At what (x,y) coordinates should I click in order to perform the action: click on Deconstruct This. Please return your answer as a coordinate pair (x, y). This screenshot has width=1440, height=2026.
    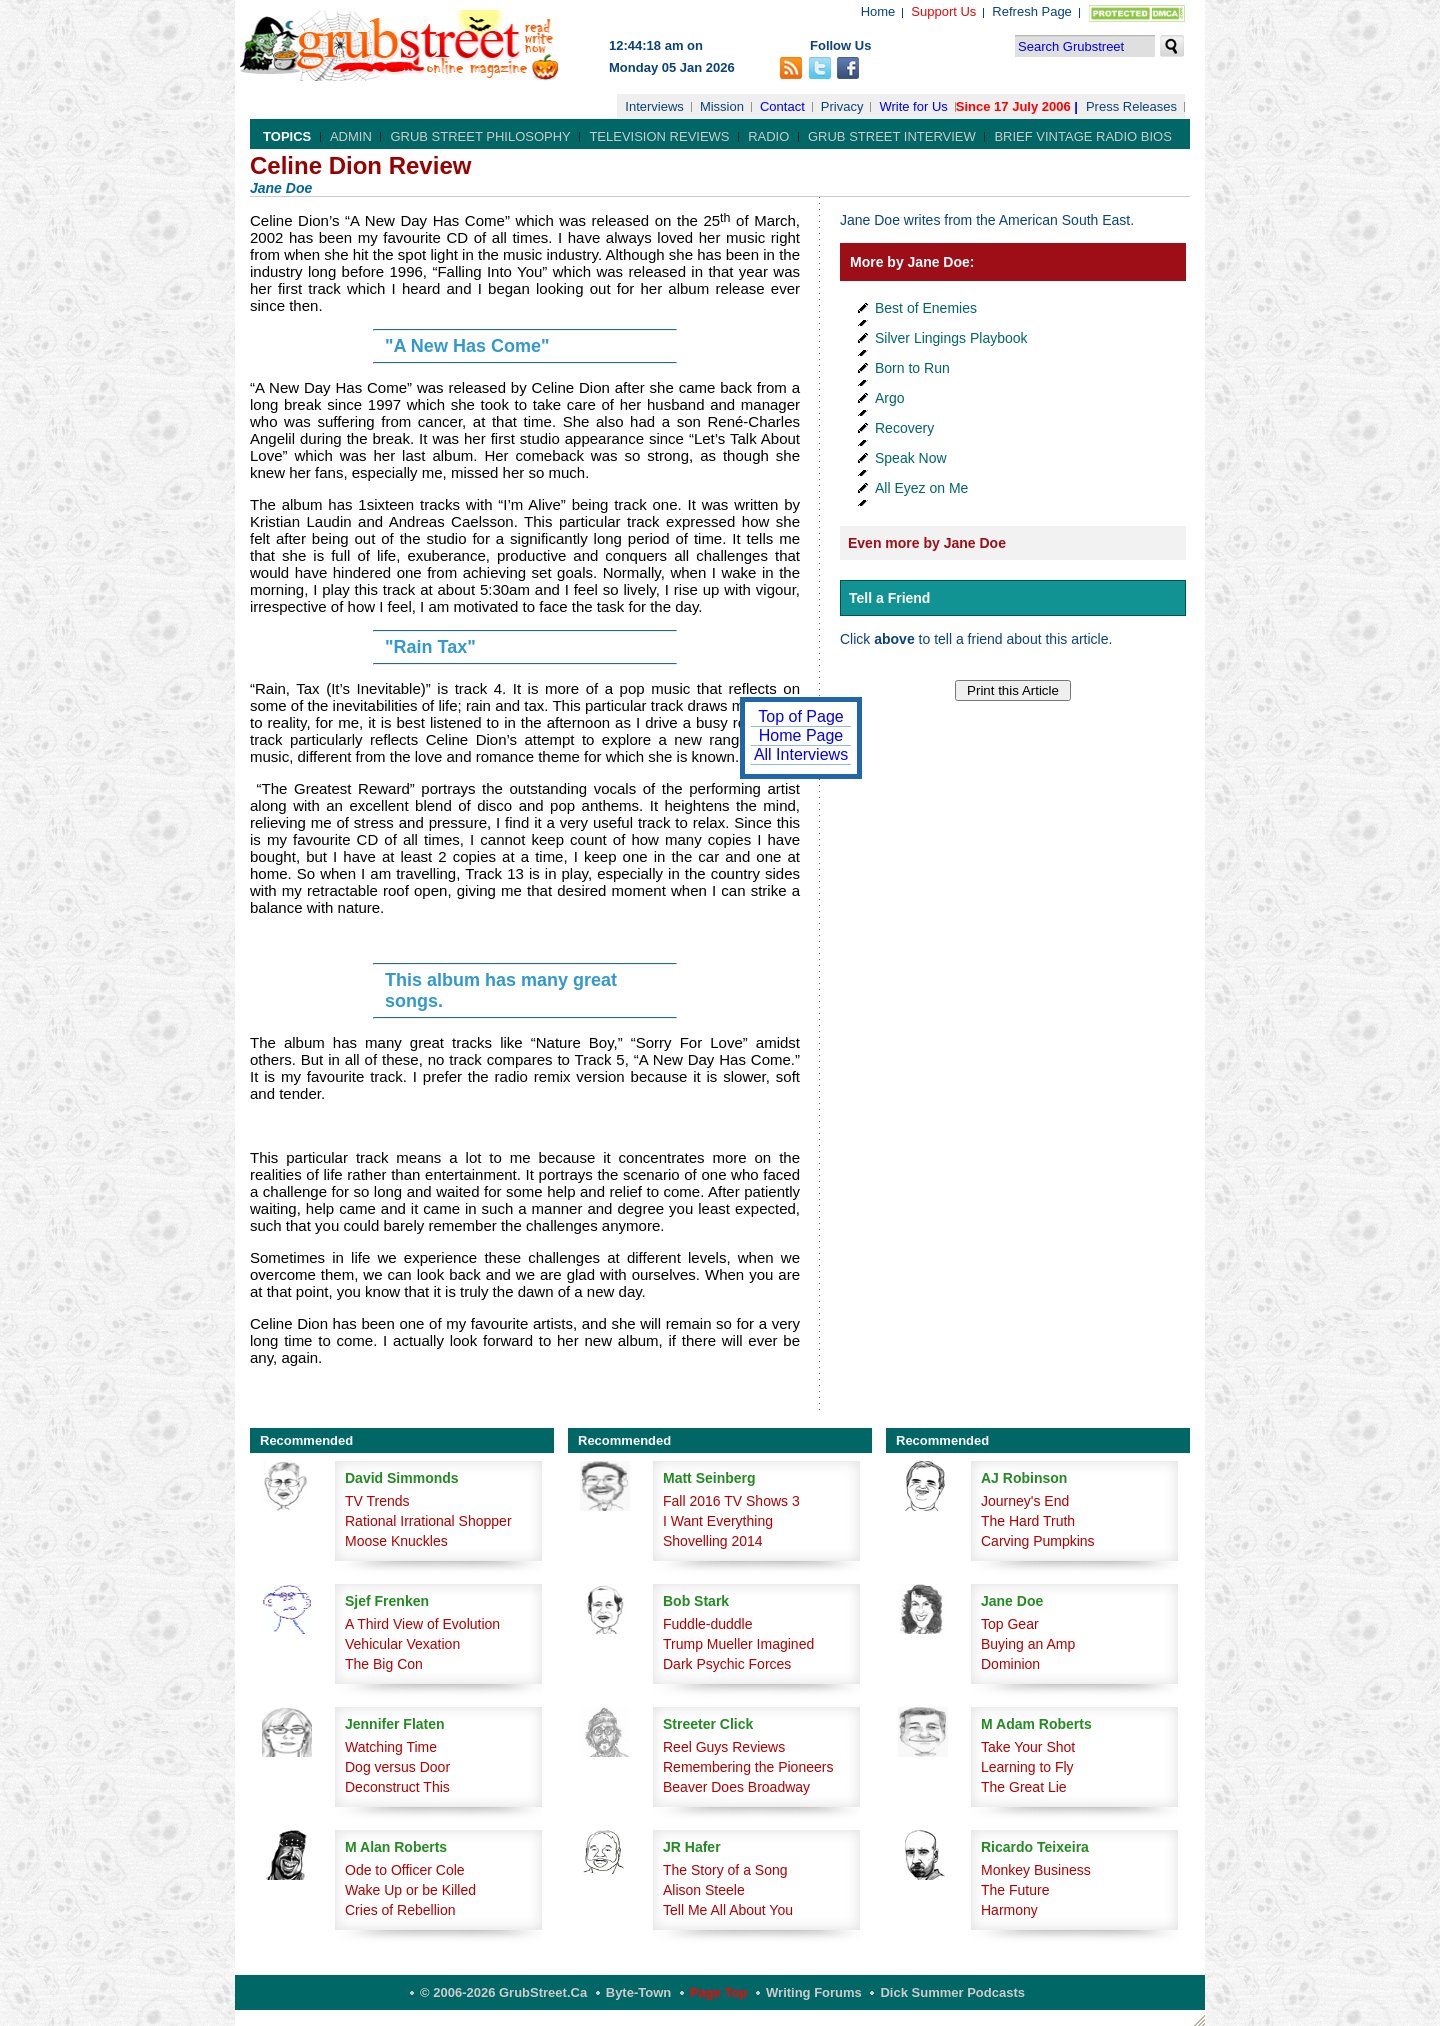
    Looking at the image, I should click on (397, 1787).